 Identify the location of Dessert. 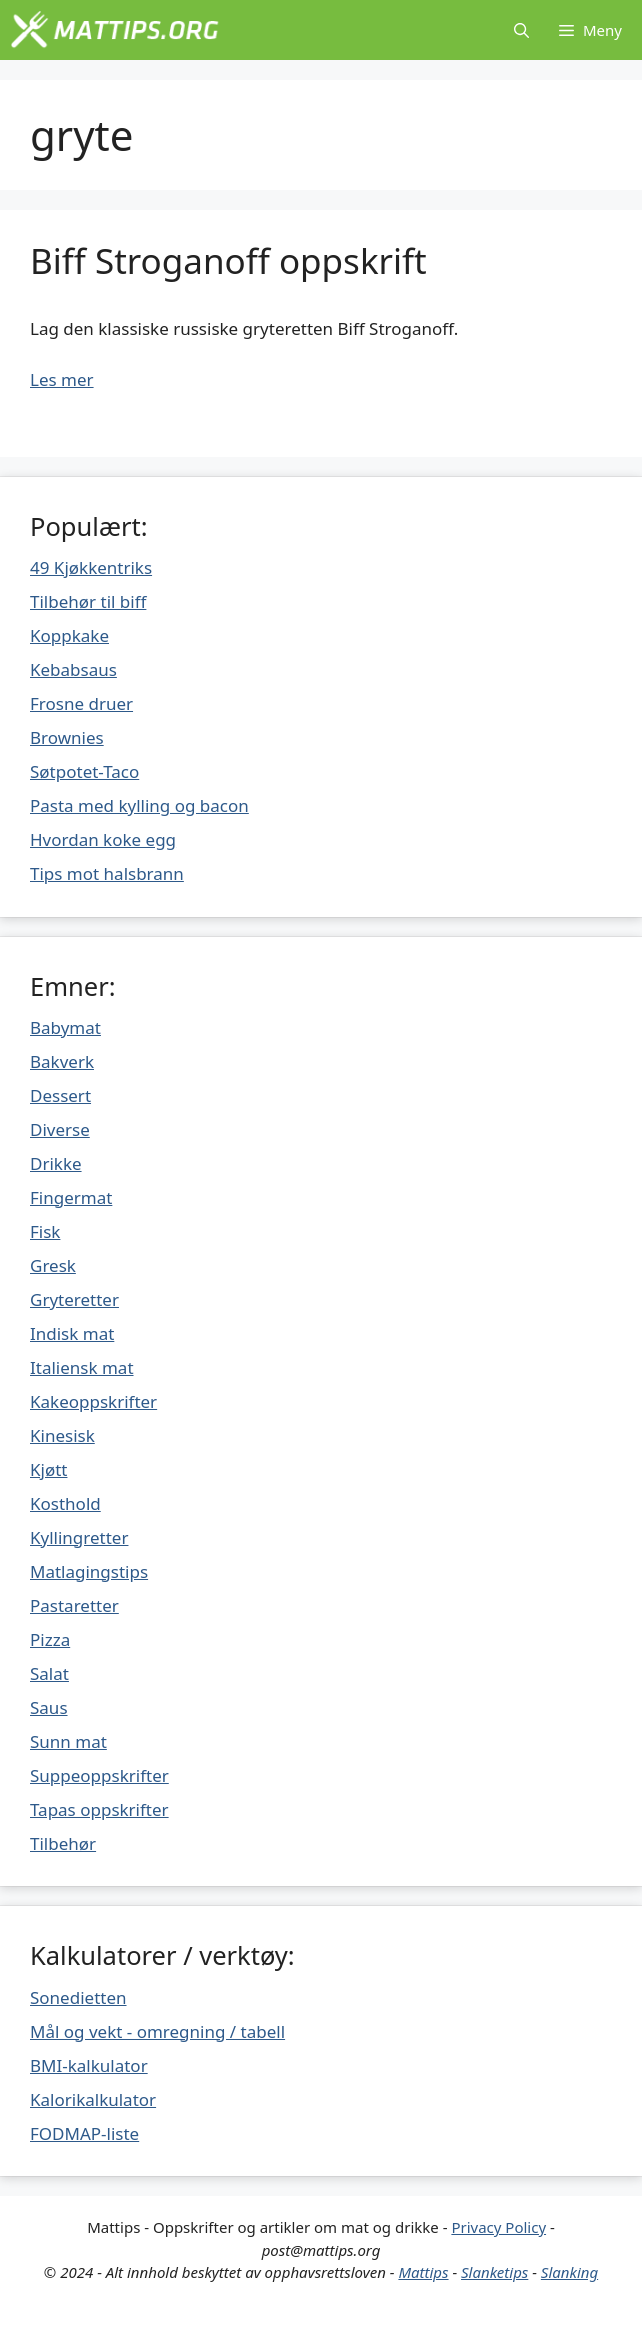
(60, 1095).